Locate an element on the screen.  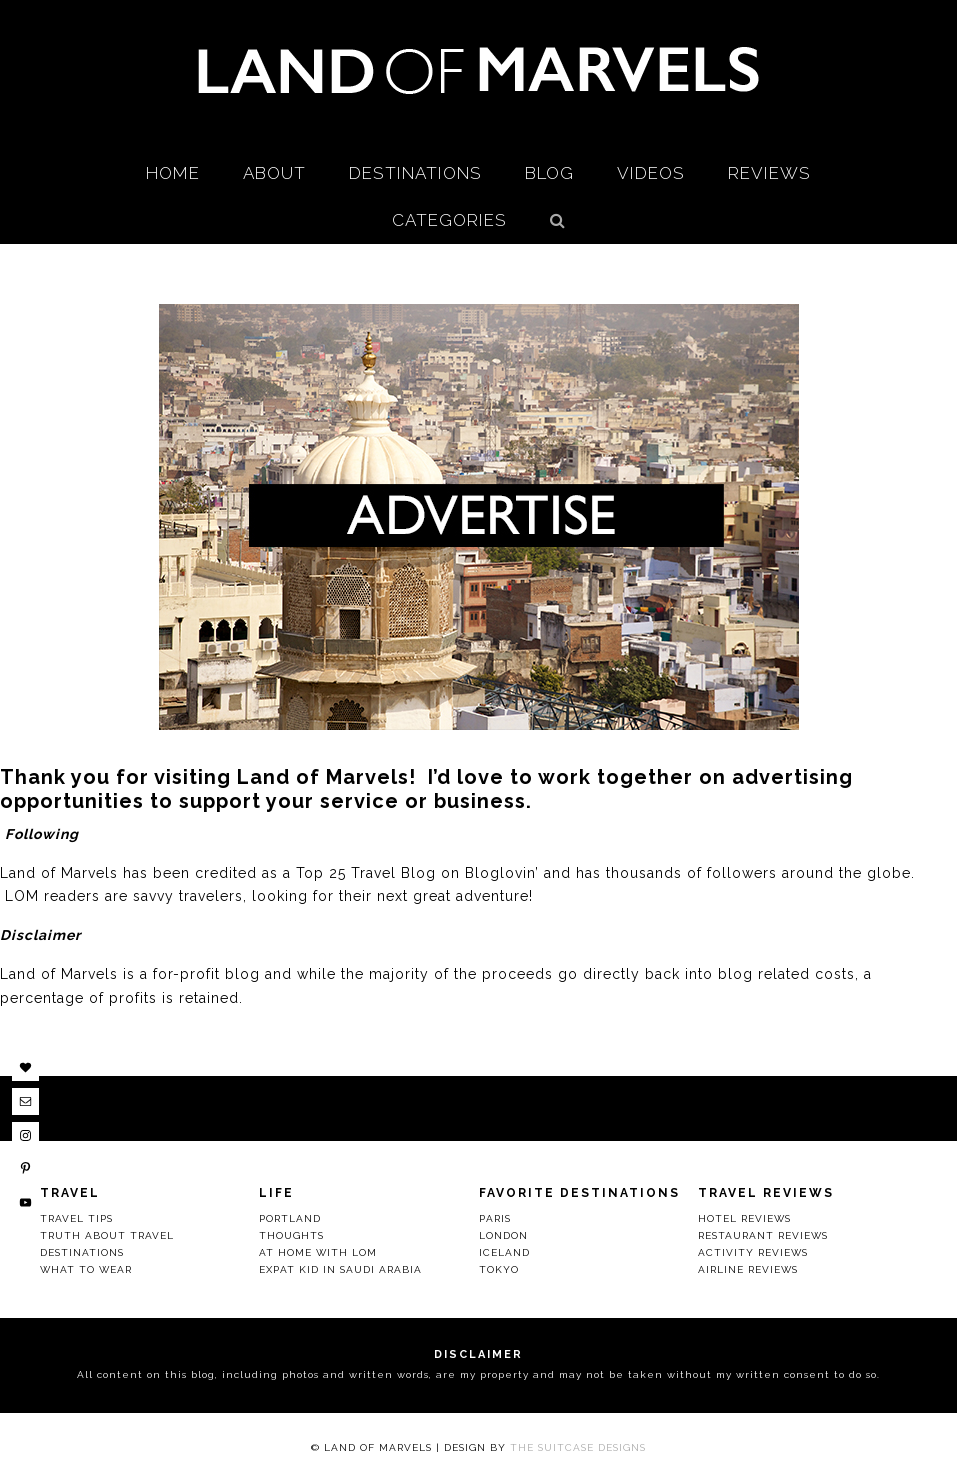
What to Wear is located at coordinates (86, 1269).